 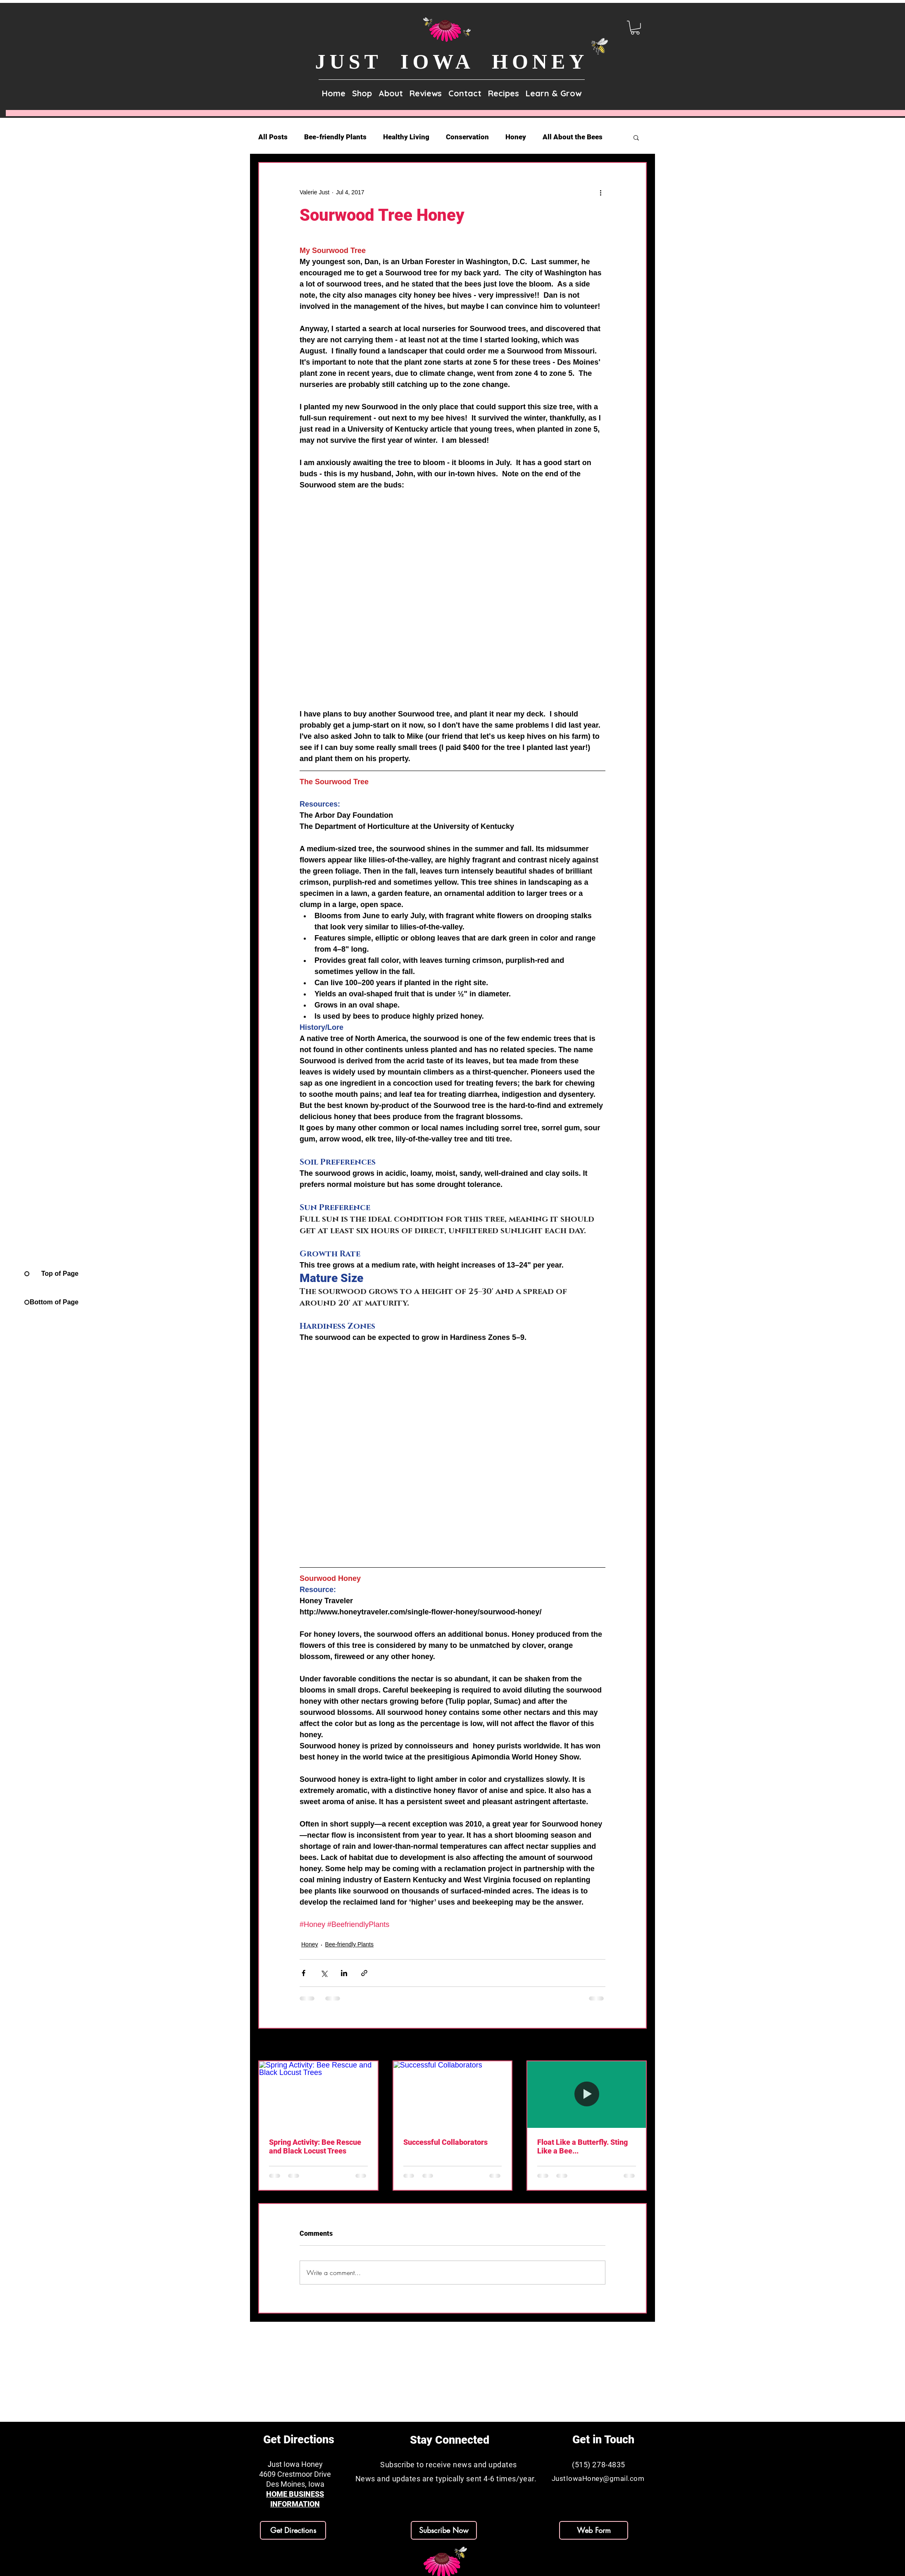 What do you see at coordinates (293, 2530) in the screenshot?
I see `[Get Directions]` at bounding box center [293, 2530].